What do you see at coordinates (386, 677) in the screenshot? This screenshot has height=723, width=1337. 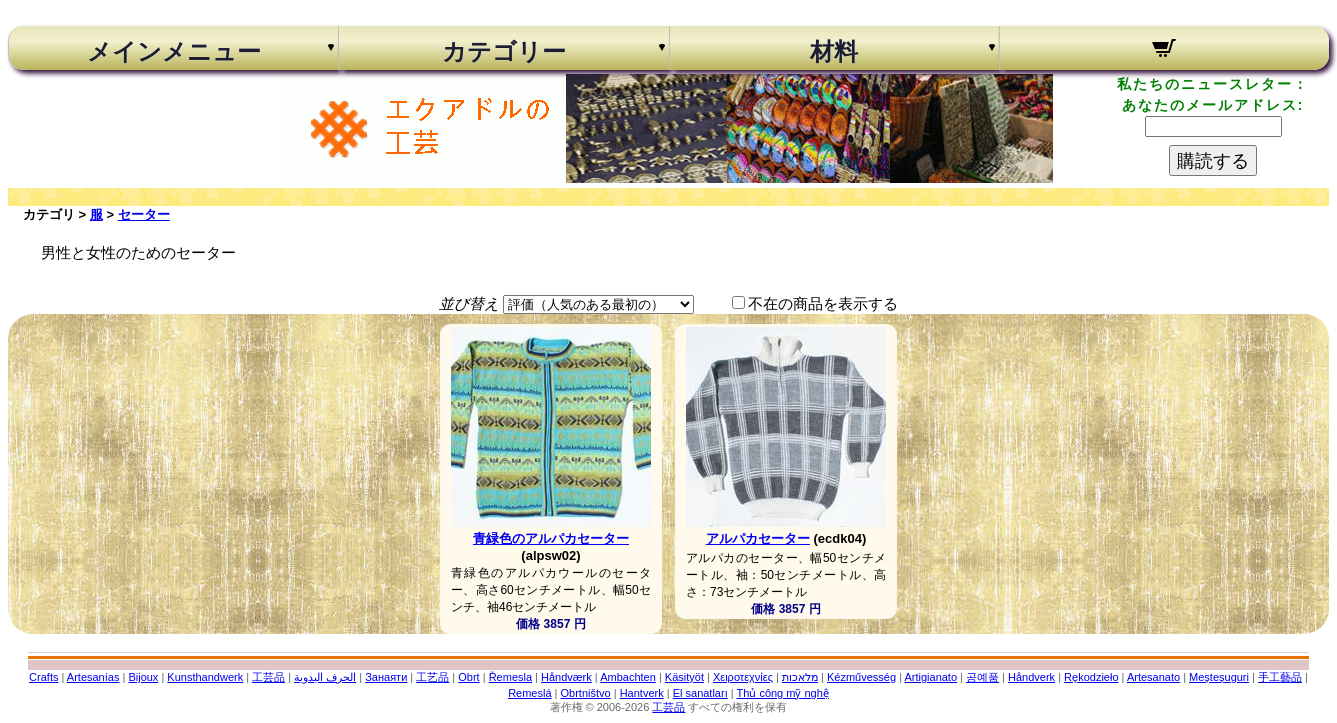 I see `Занаяти` at bounding box center [386, 677].